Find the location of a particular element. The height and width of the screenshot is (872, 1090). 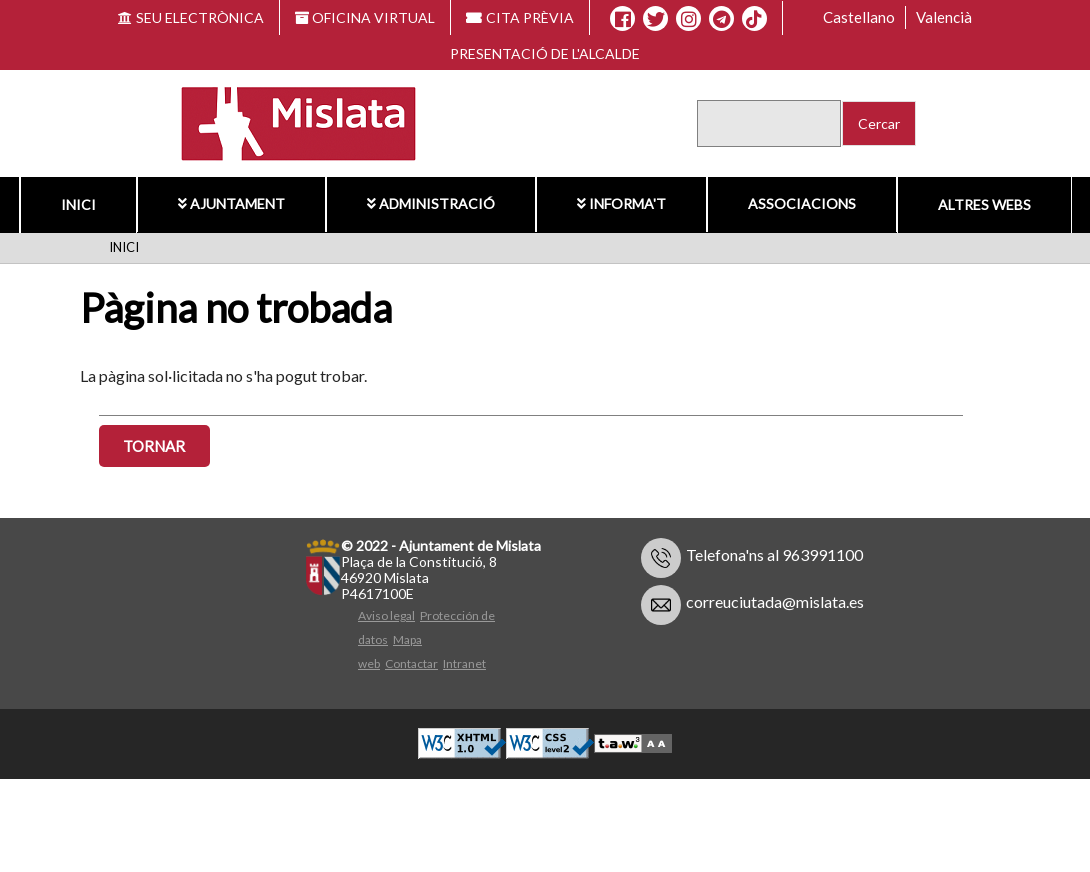

Aviso legal is located at coordinates (386, 615).